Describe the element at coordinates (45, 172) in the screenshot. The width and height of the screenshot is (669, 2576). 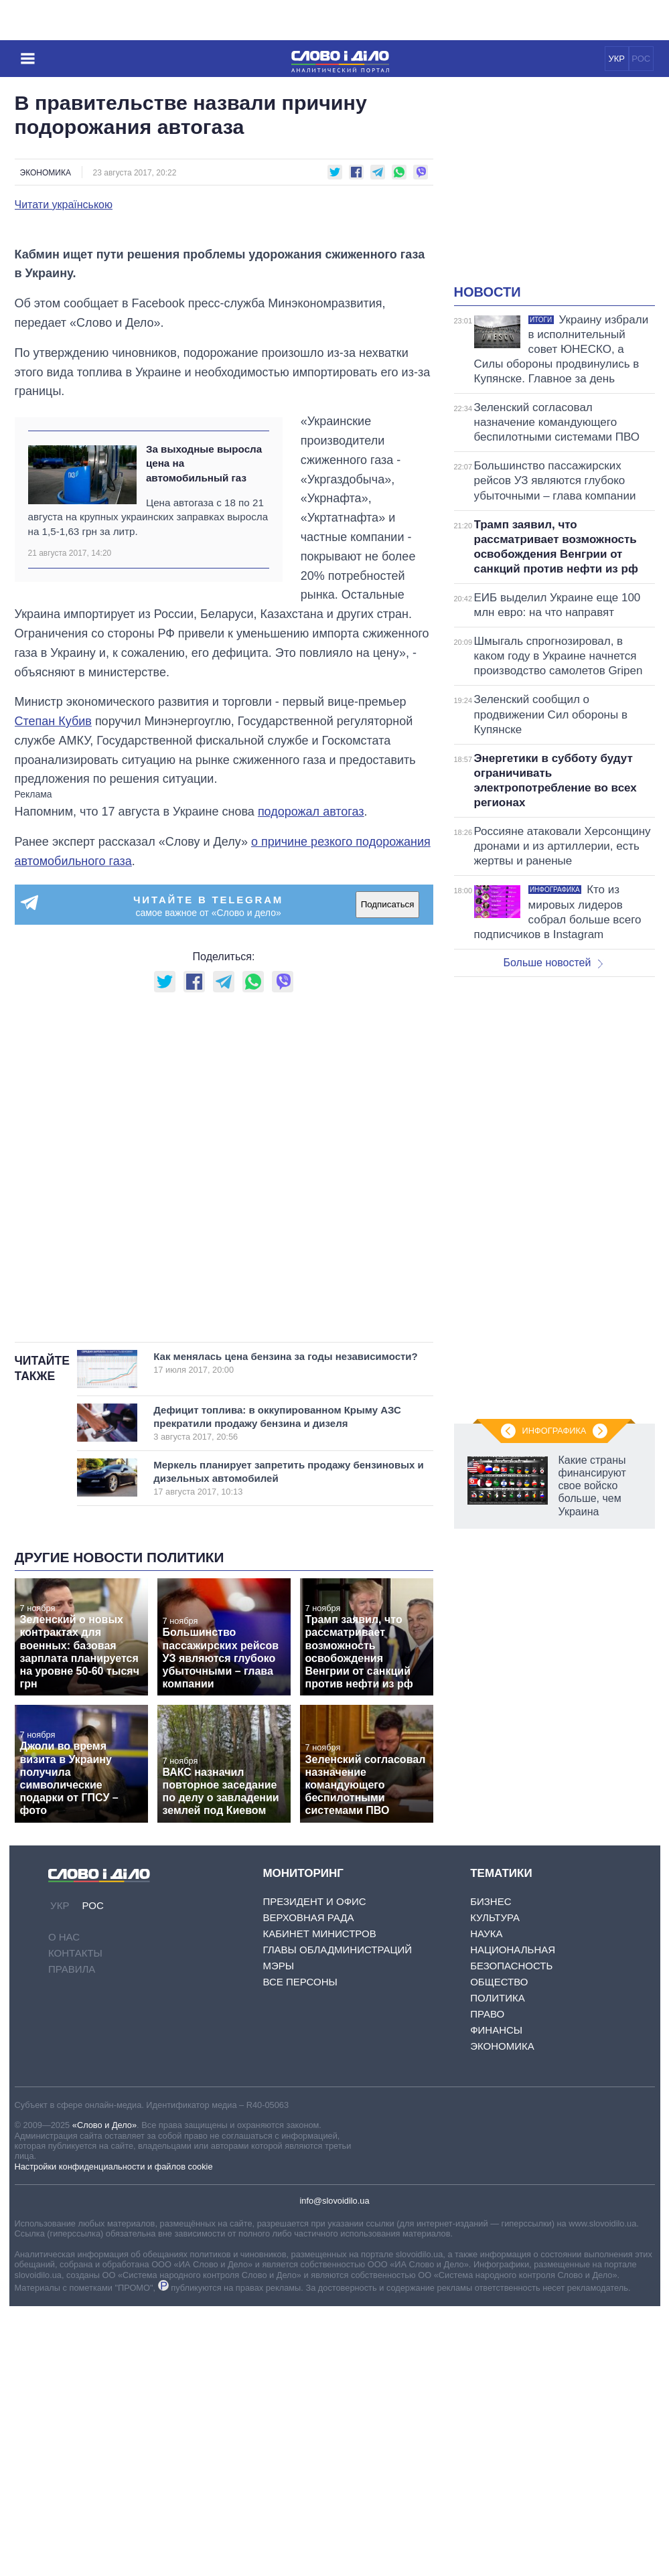
I see `Экономика` at that location.